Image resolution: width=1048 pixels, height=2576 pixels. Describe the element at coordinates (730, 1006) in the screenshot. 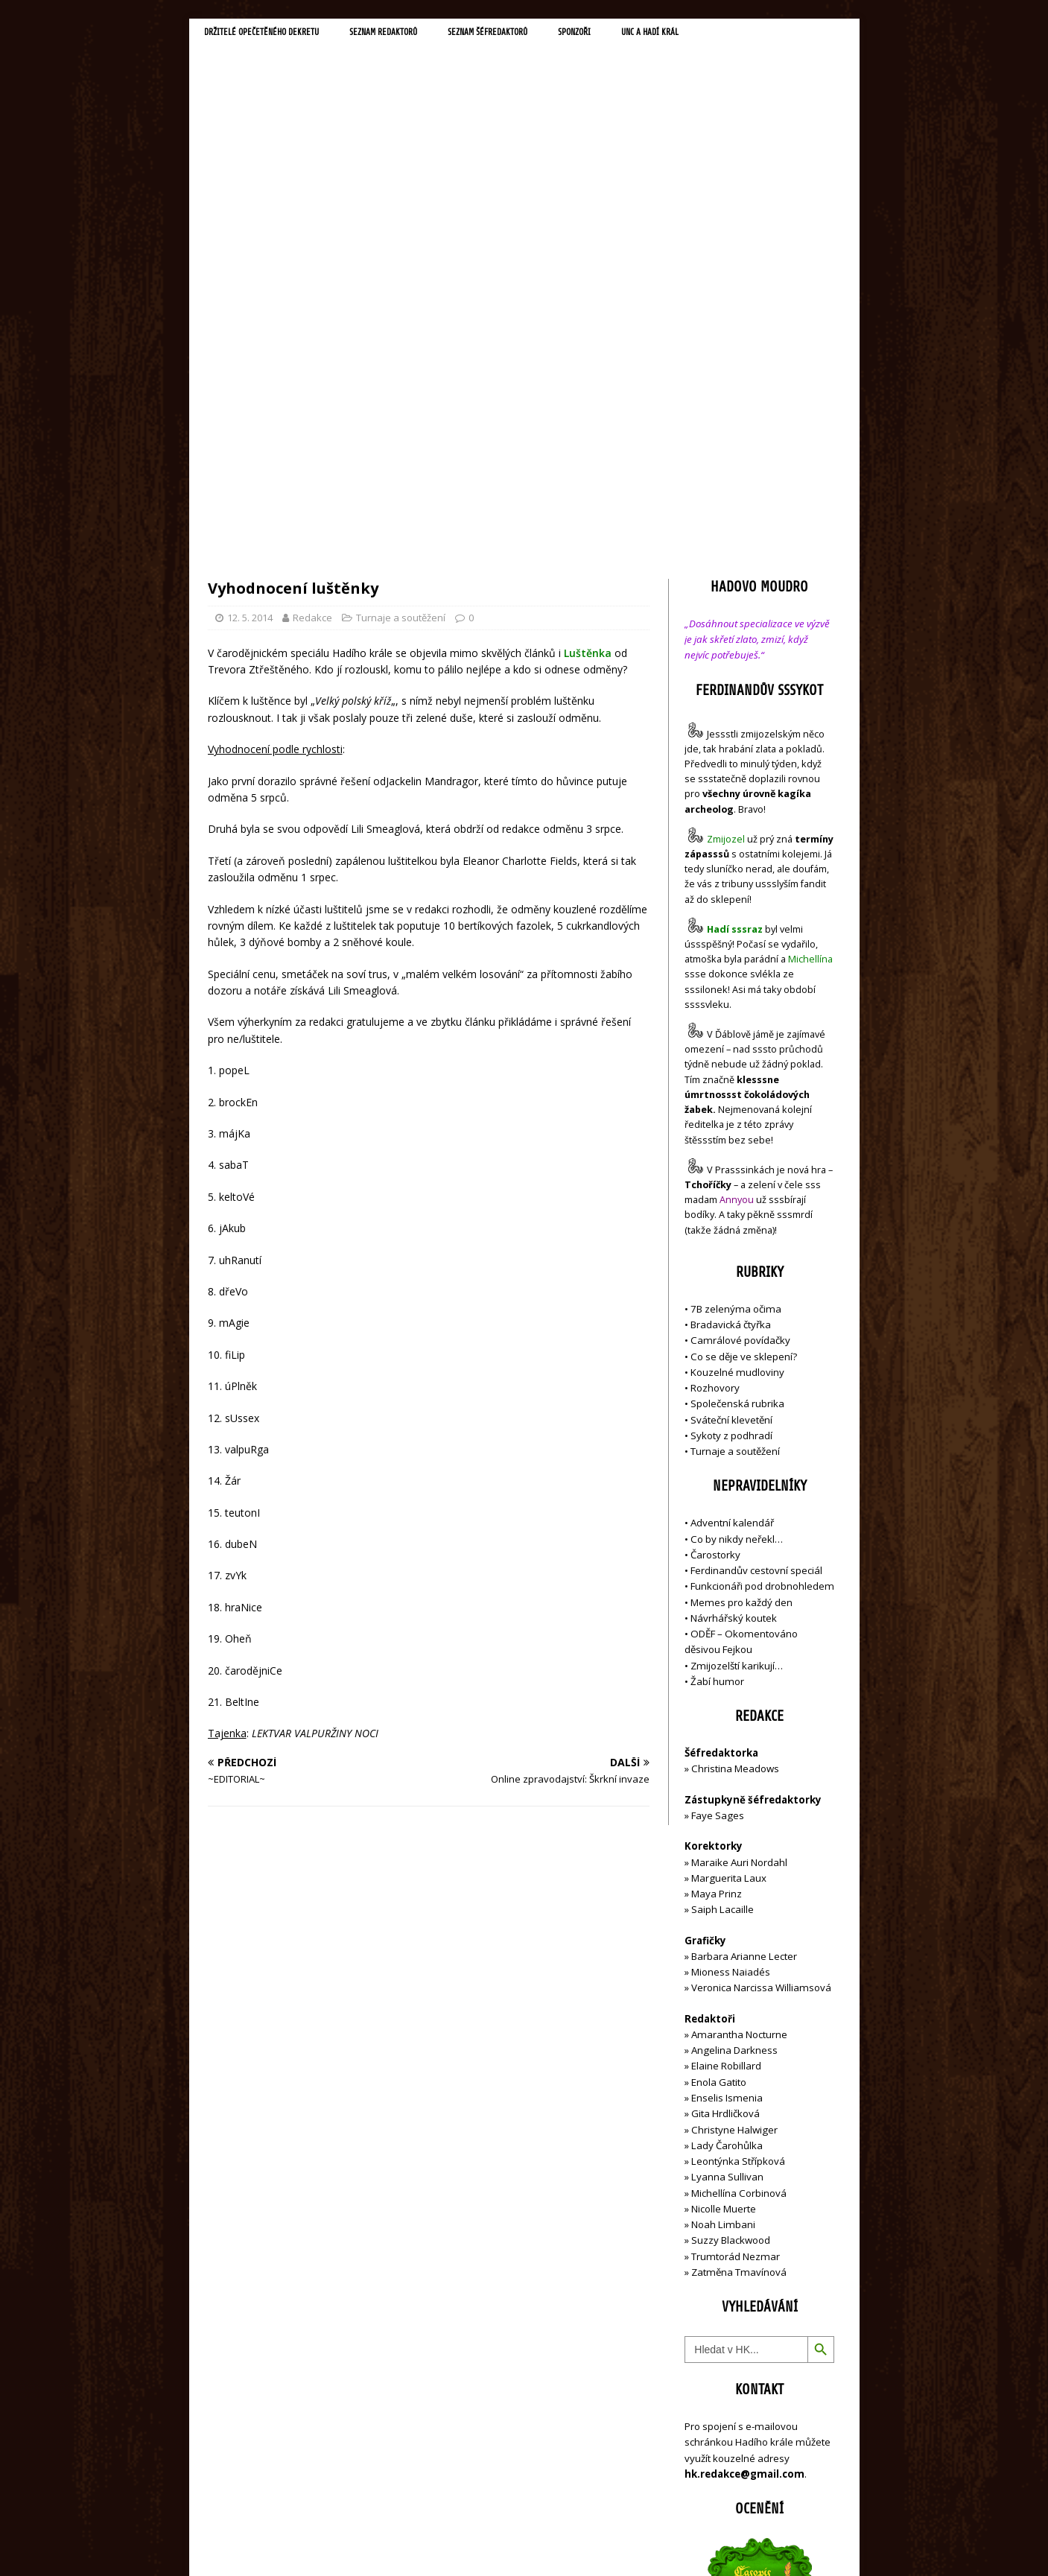

I see `Bradavická čtyřka` at that location.